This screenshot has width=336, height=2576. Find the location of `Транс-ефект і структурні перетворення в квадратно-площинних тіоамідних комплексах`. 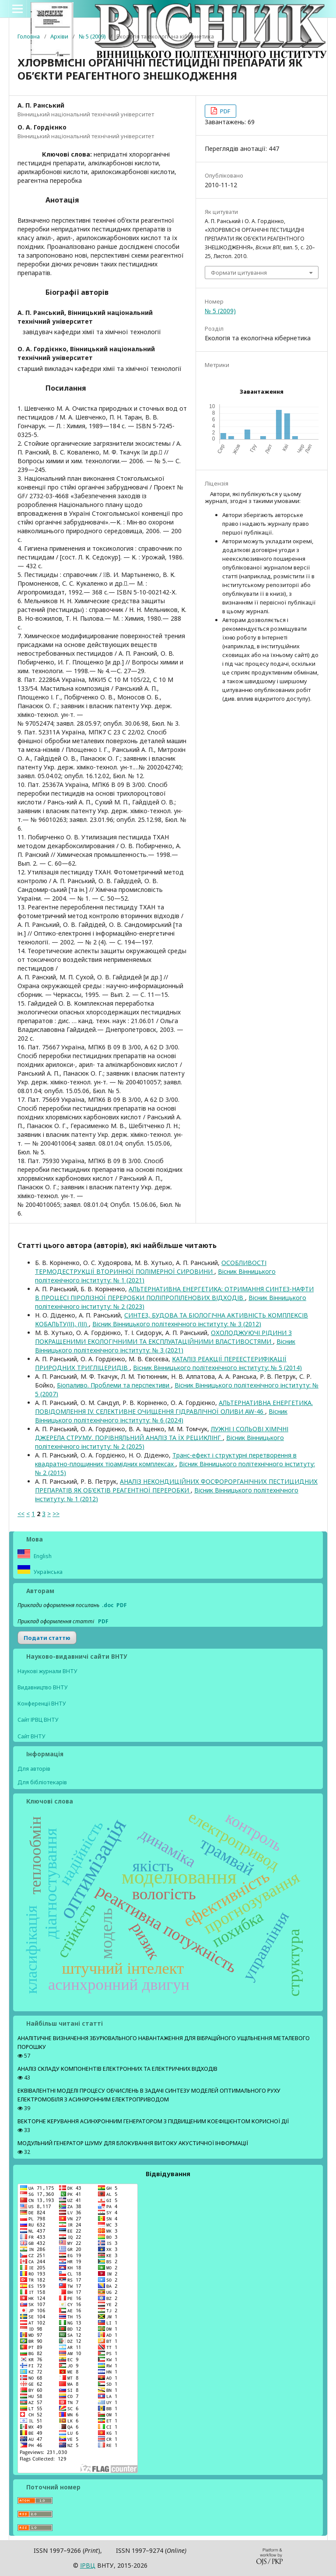

Транс-ефект і структурні перетворення в квадратно-площинних тіоамідних комплексах is located at coordinates (166, 1459).